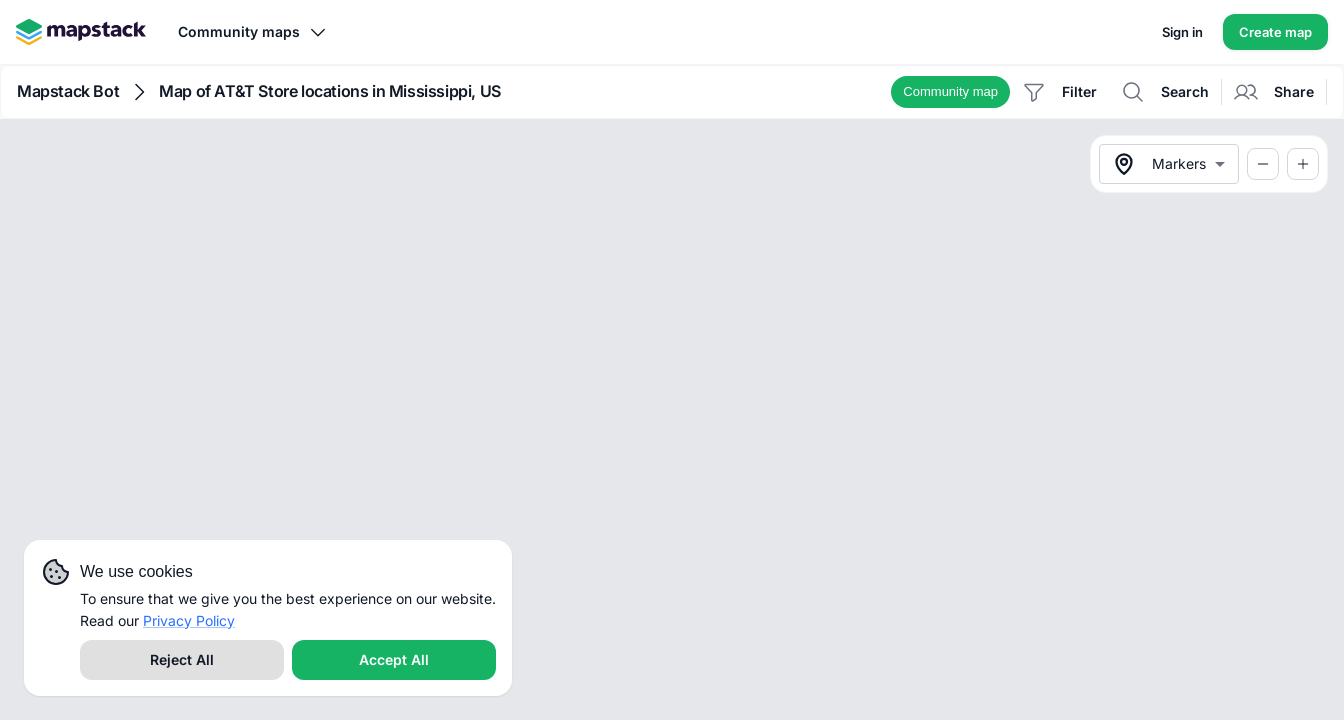  Describe the element at coordinates (394, 659) in the screenshot. I see `Accept All` at that location.